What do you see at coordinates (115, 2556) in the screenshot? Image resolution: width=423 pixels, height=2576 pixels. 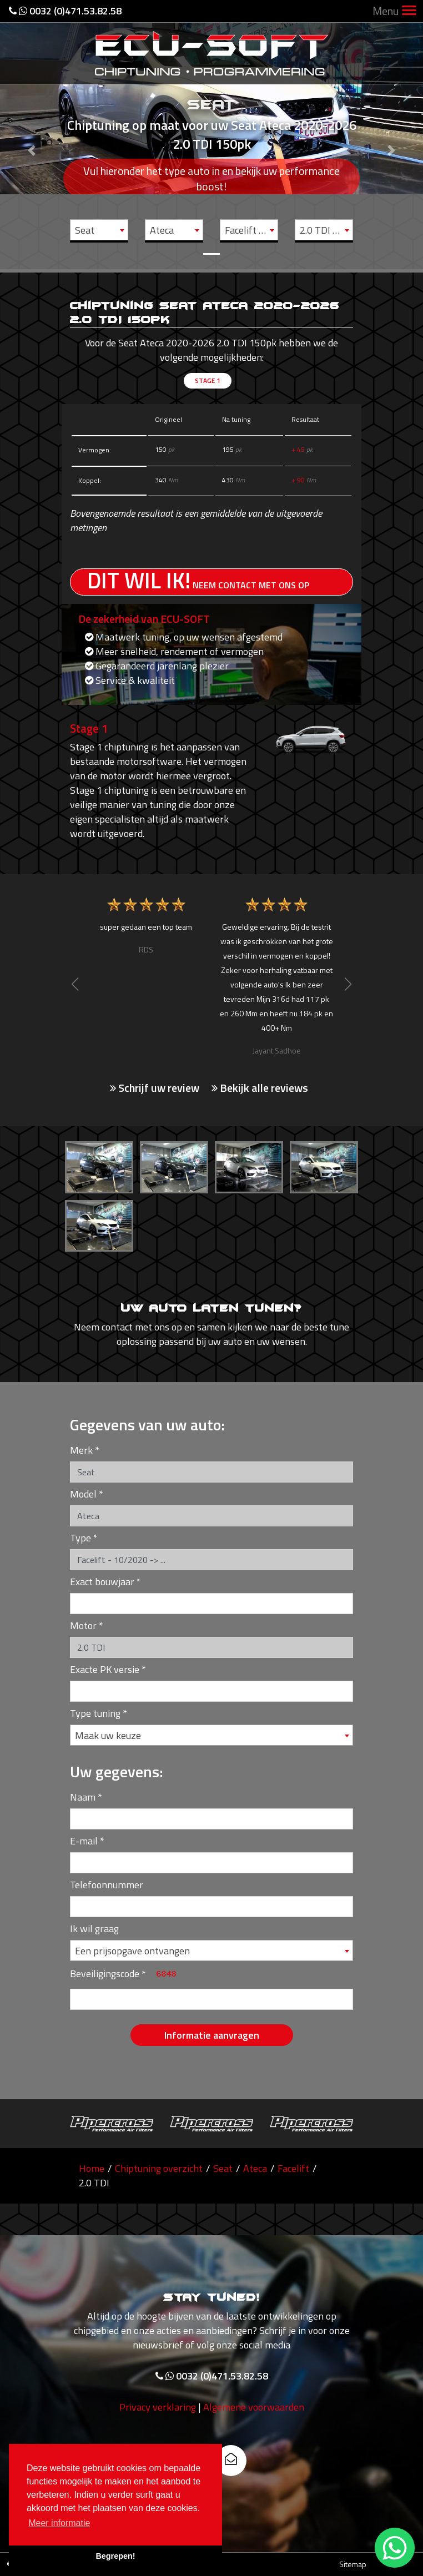 I see `Begrepen! [button]` at bounding box center [115, 2556].